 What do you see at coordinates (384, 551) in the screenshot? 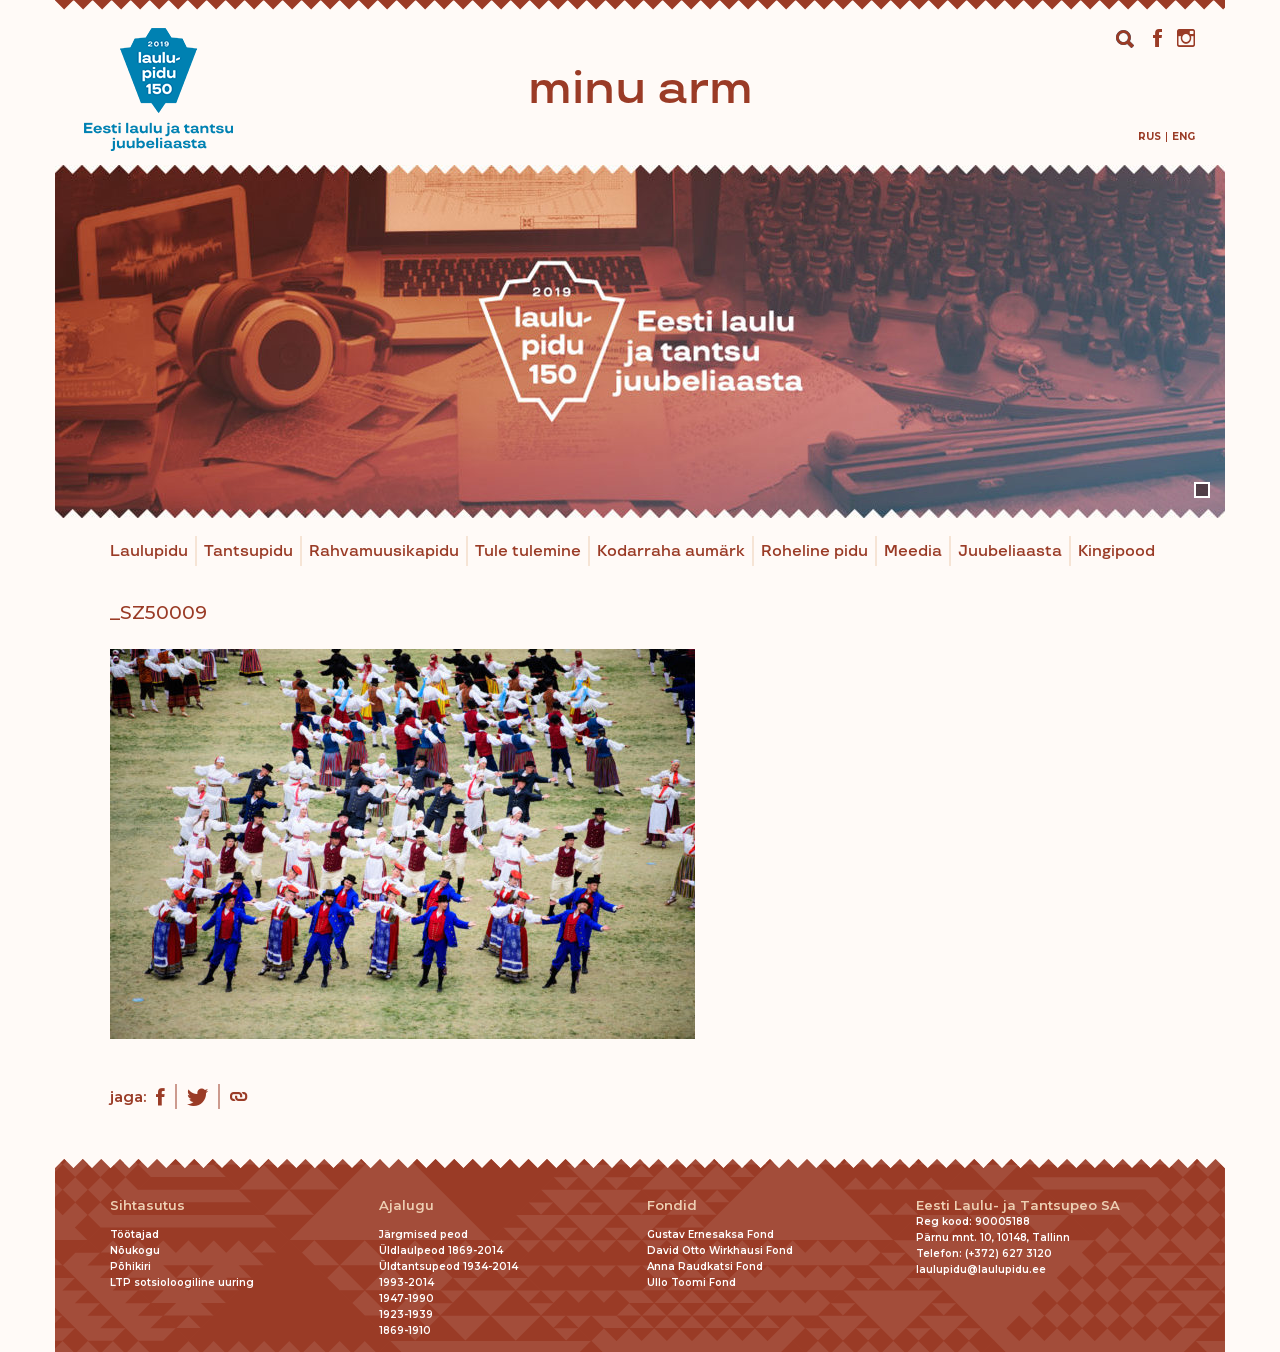
I see `Rahvamuusikapidu` at bounding box center [384, 551].